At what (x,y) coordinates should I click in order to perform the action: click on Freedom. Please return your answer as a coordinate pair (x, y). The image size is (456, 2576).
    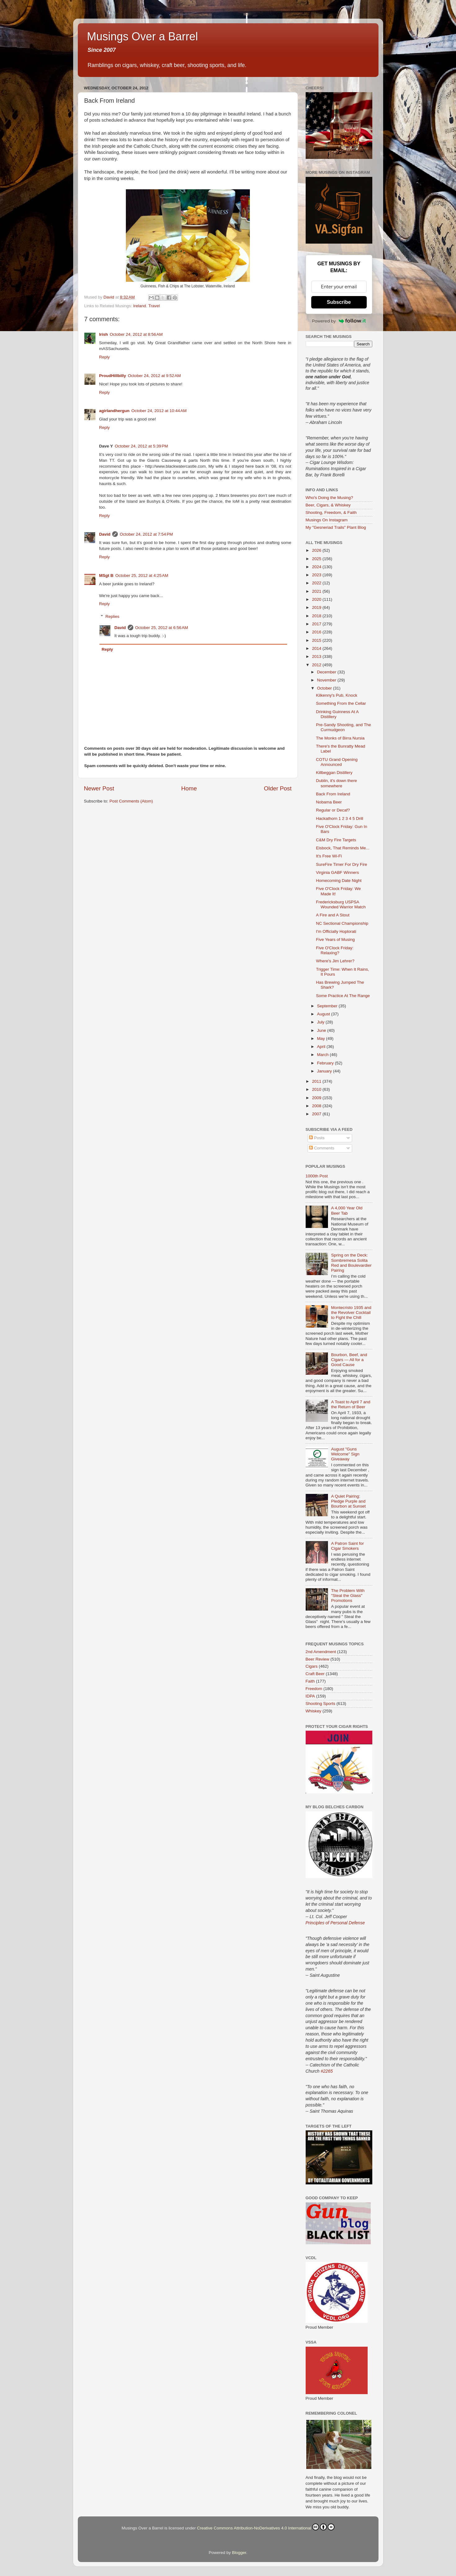
    Looking at the image, I should click on (314, 1688).